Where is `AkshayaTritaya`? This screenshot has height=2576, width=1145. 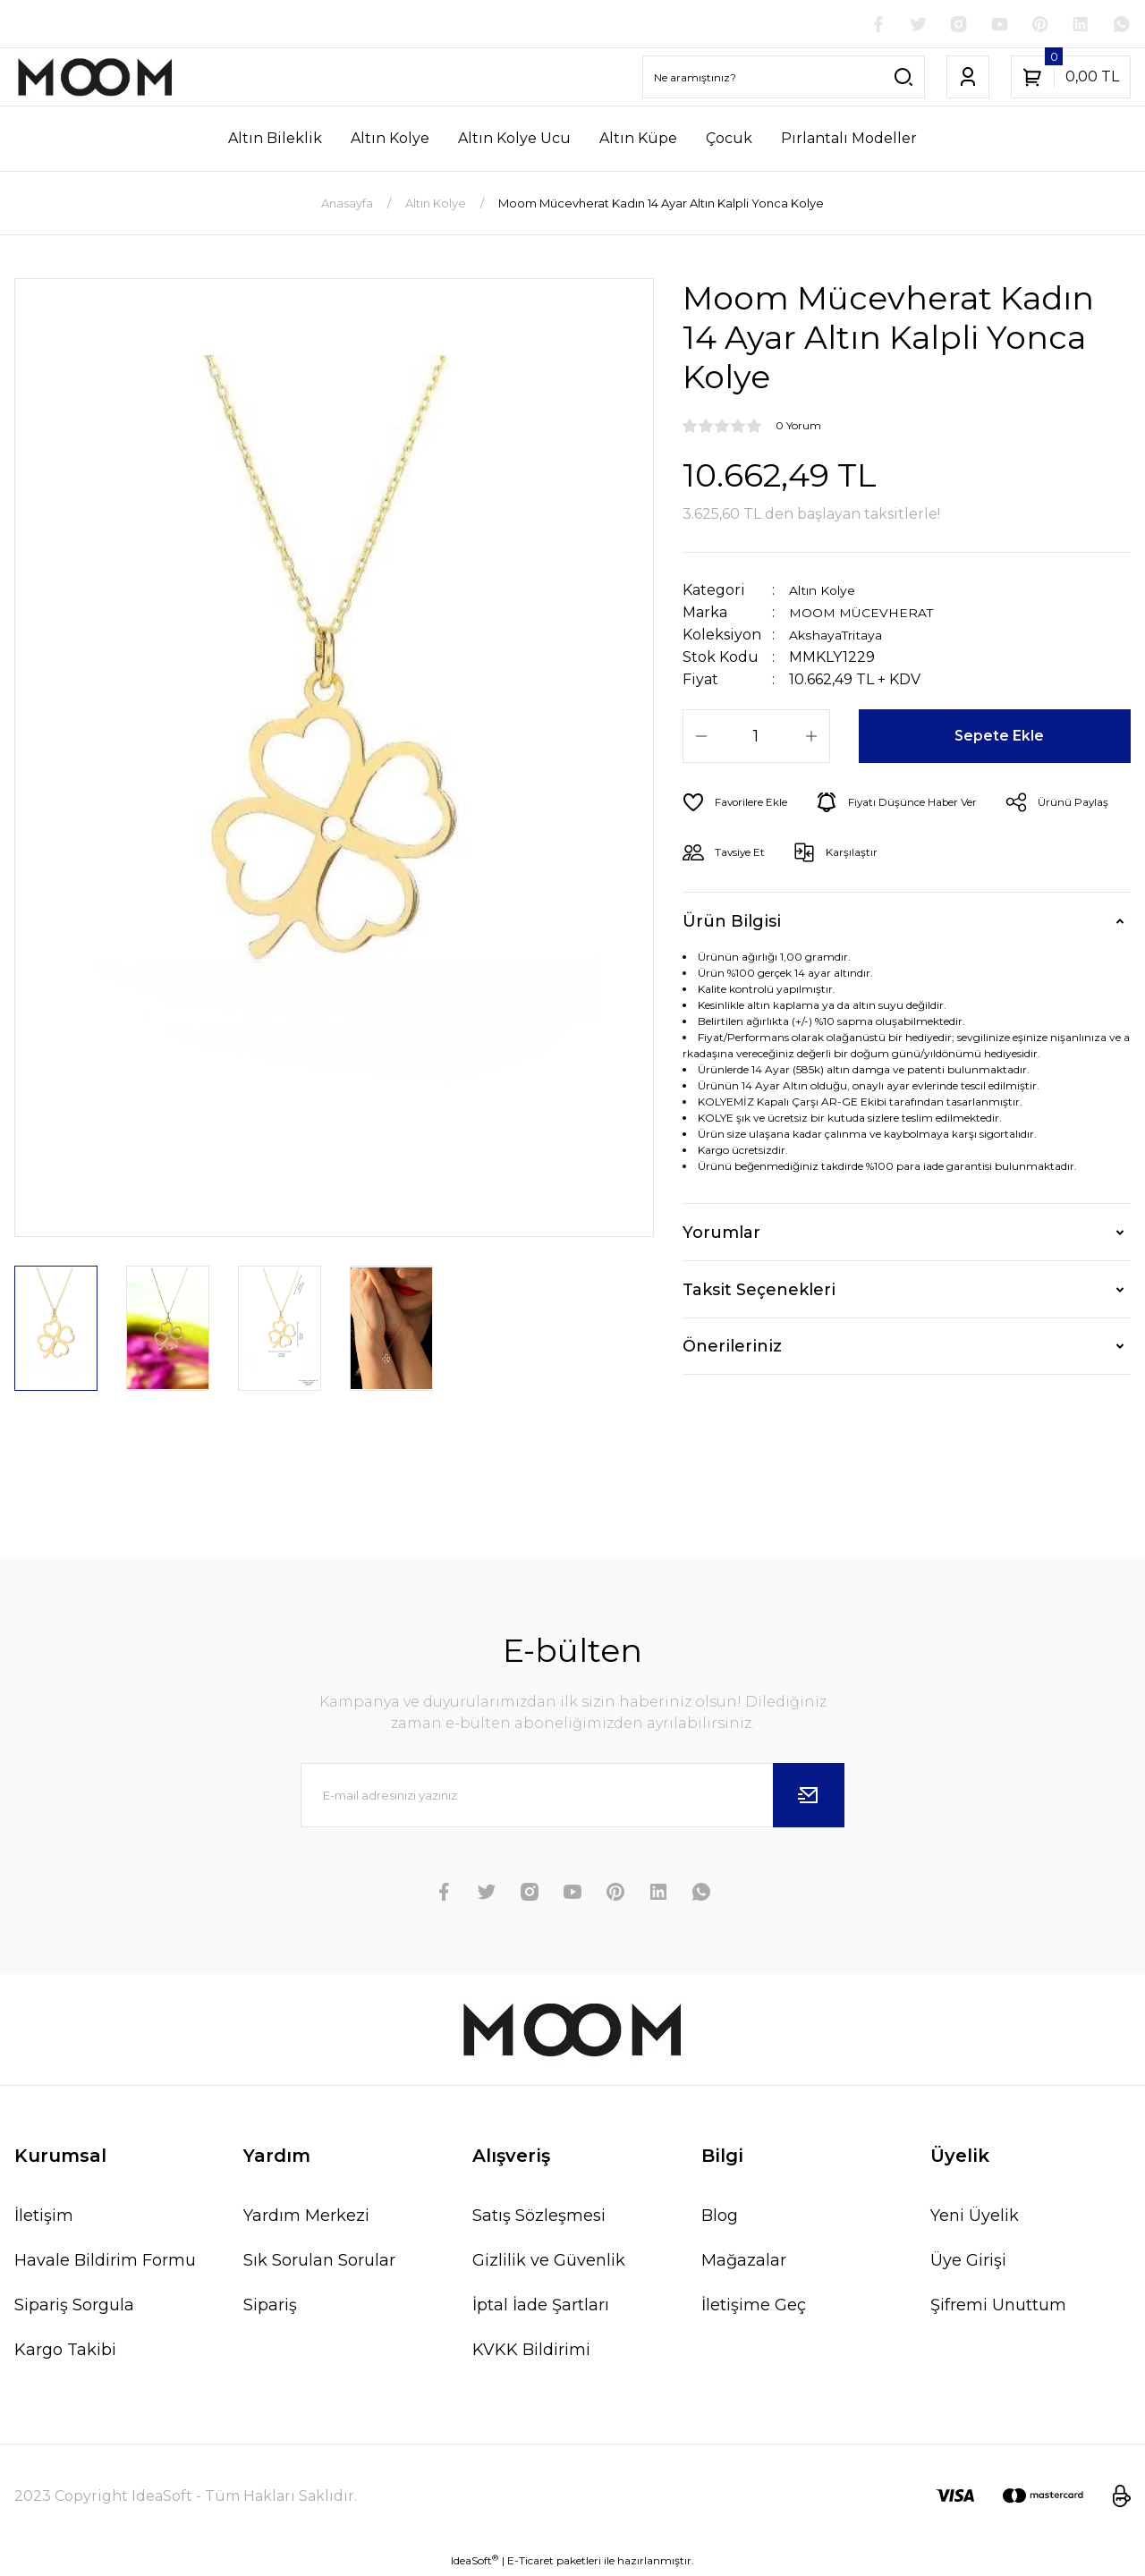 AkshayaTritaya is located at coordinates (844, 637).